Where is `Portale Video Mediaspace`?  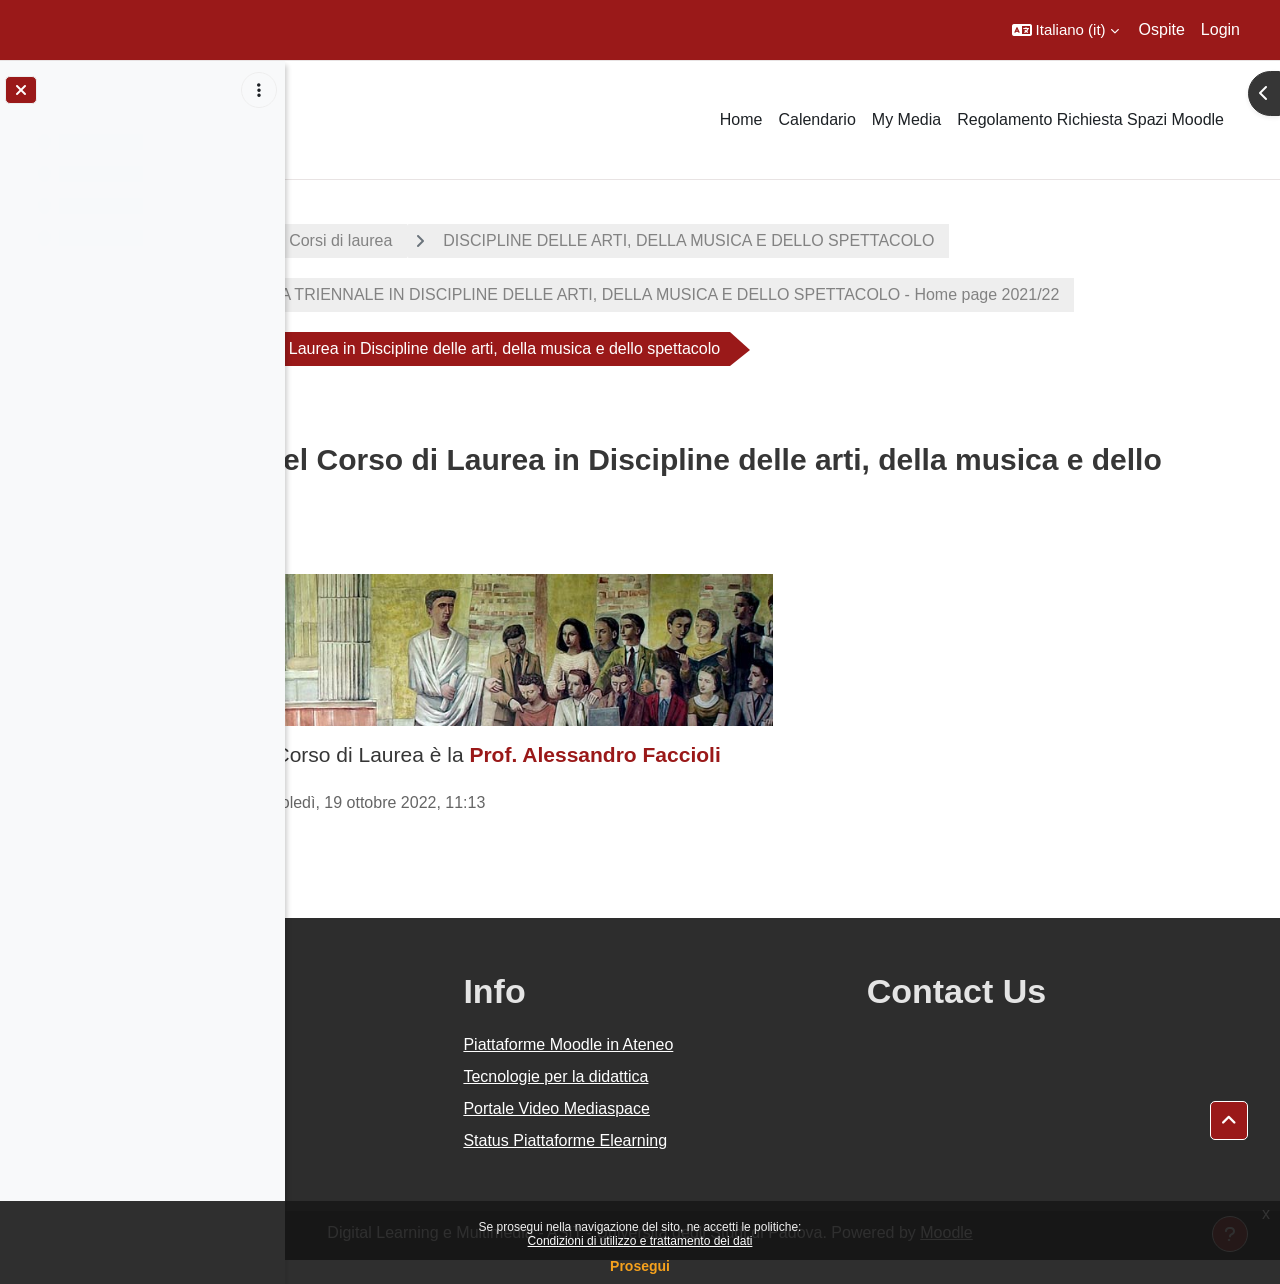 Portale Video Mediaspace is located at coordinates (733, 1132).